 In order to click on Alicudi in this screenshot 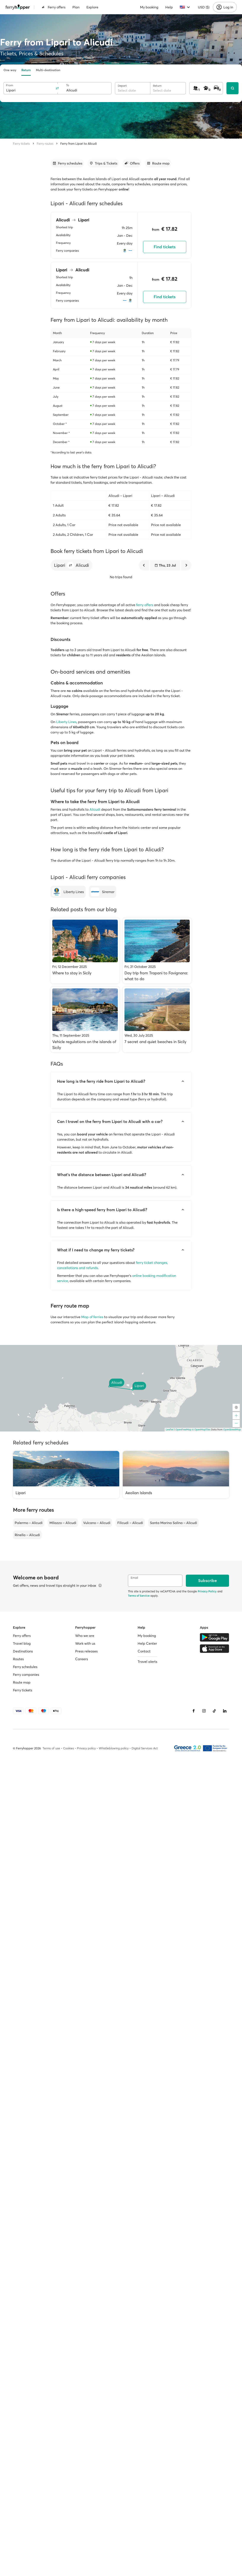, I will do `click(94, 809)`.